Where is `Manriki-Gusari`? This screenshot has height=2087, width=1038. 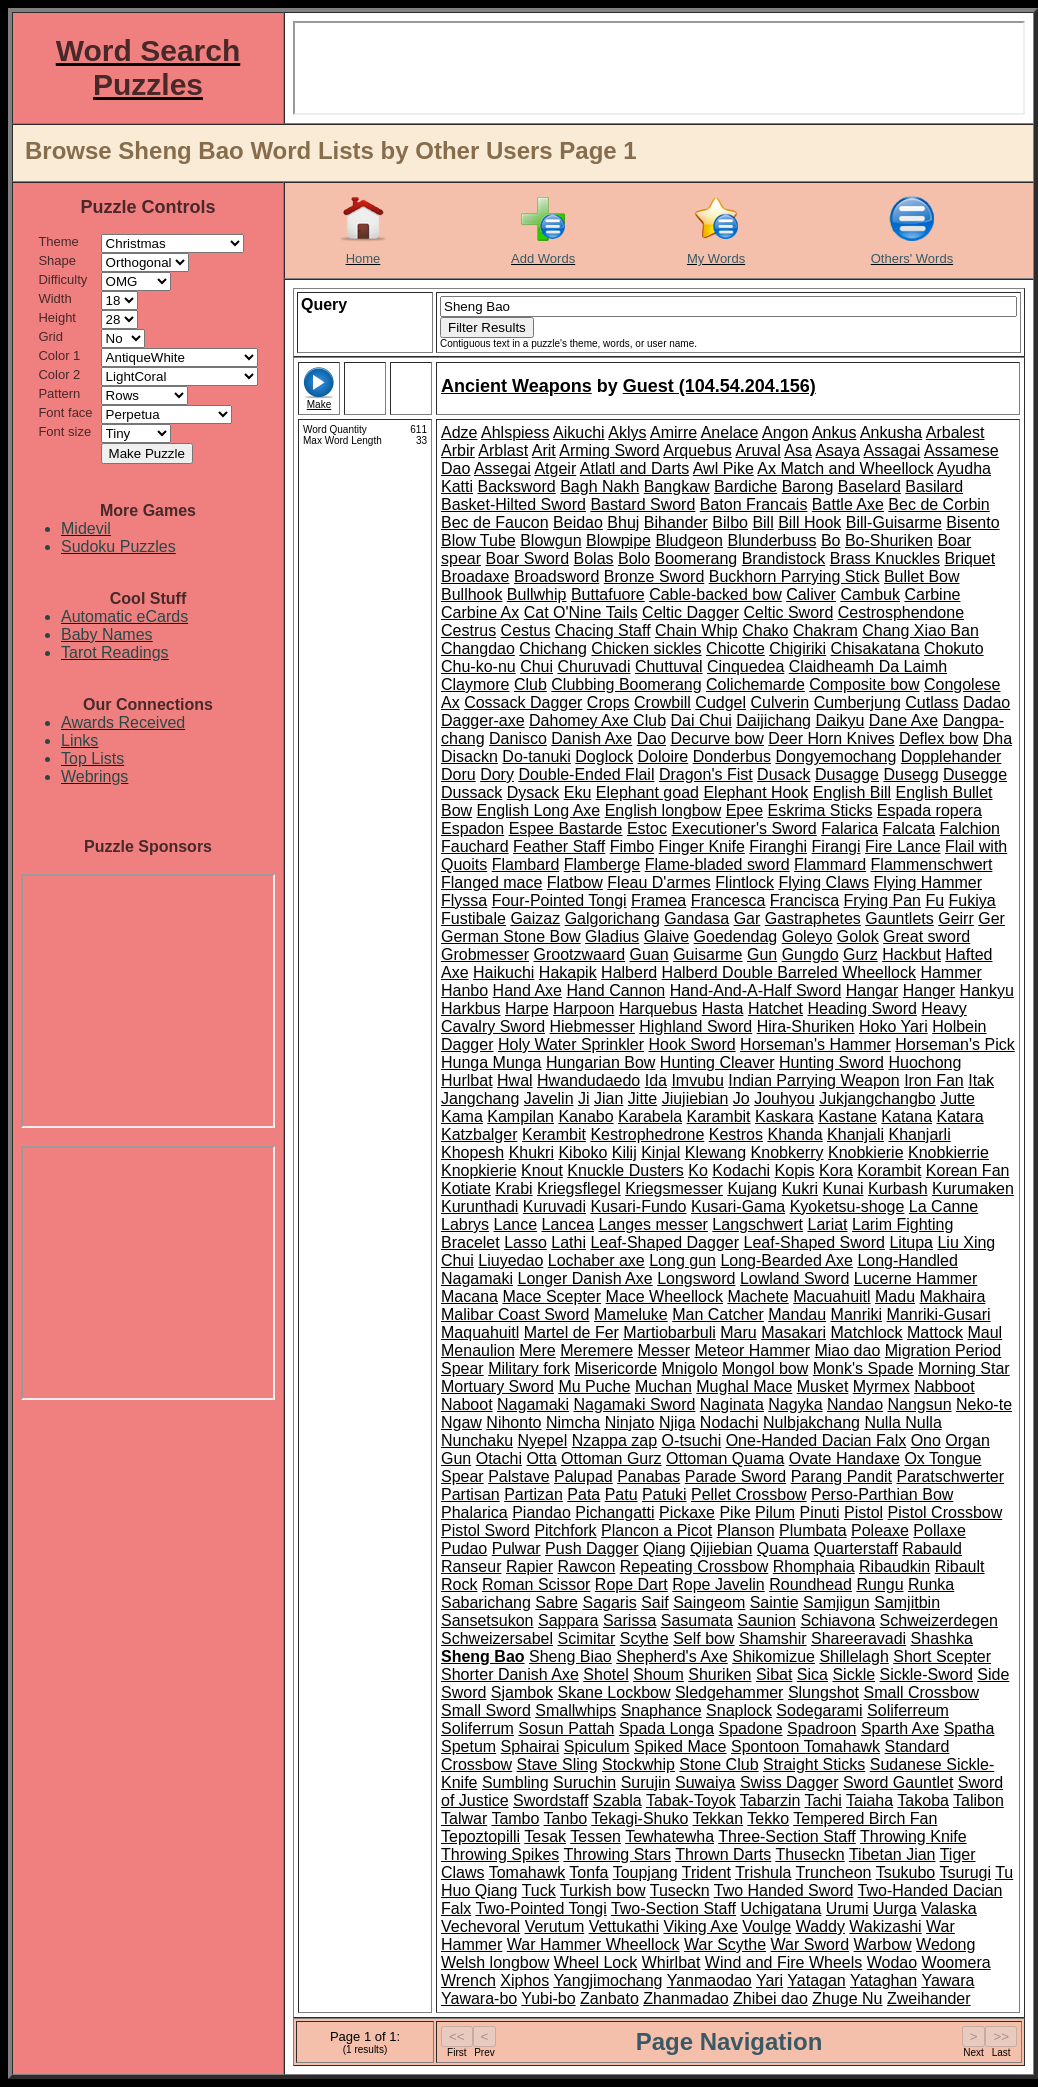 Manriki-Gusari is located at coordinates (939, 1314).